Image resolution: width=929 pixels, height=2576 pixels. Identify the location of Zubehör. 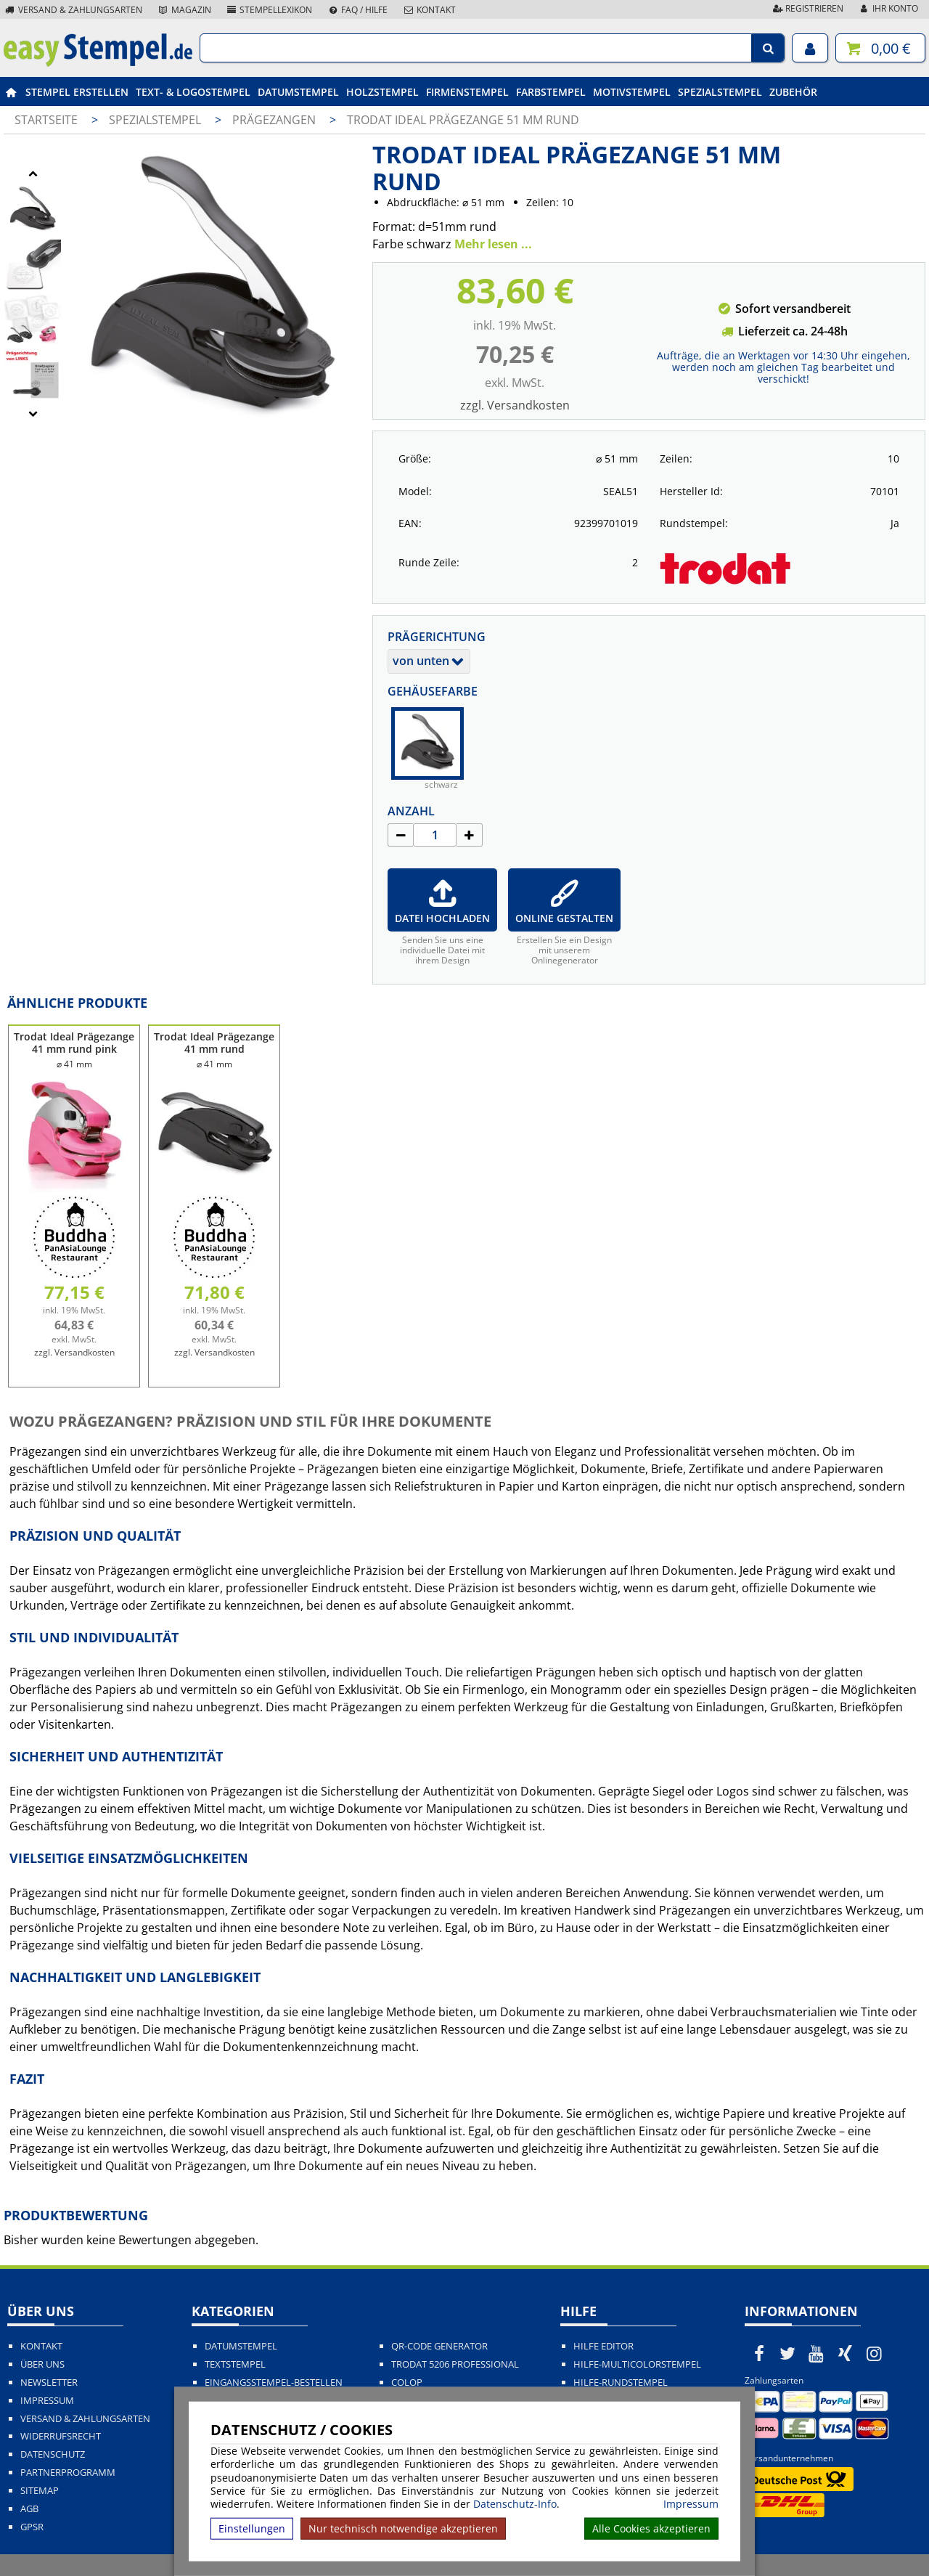
(793, 92).